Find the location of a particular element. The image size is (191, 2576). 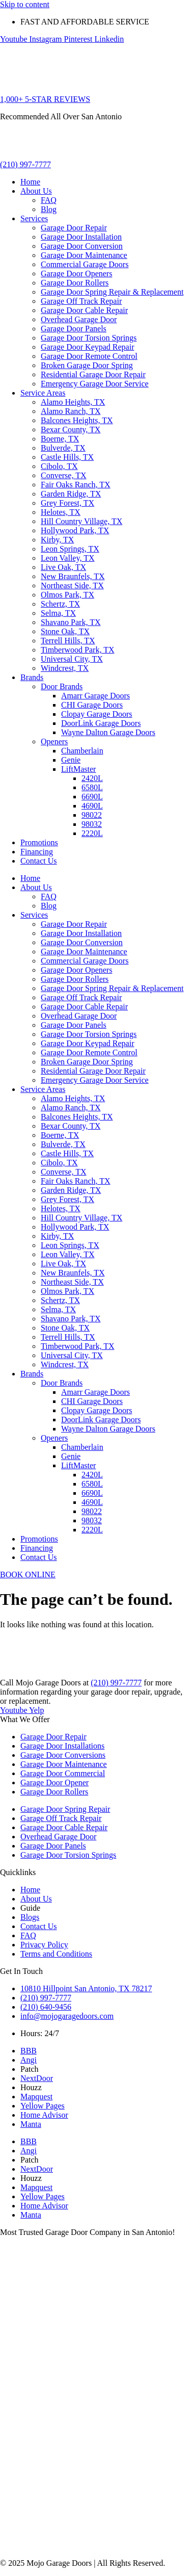

Chamberlain is located at coordinates (82, 750).